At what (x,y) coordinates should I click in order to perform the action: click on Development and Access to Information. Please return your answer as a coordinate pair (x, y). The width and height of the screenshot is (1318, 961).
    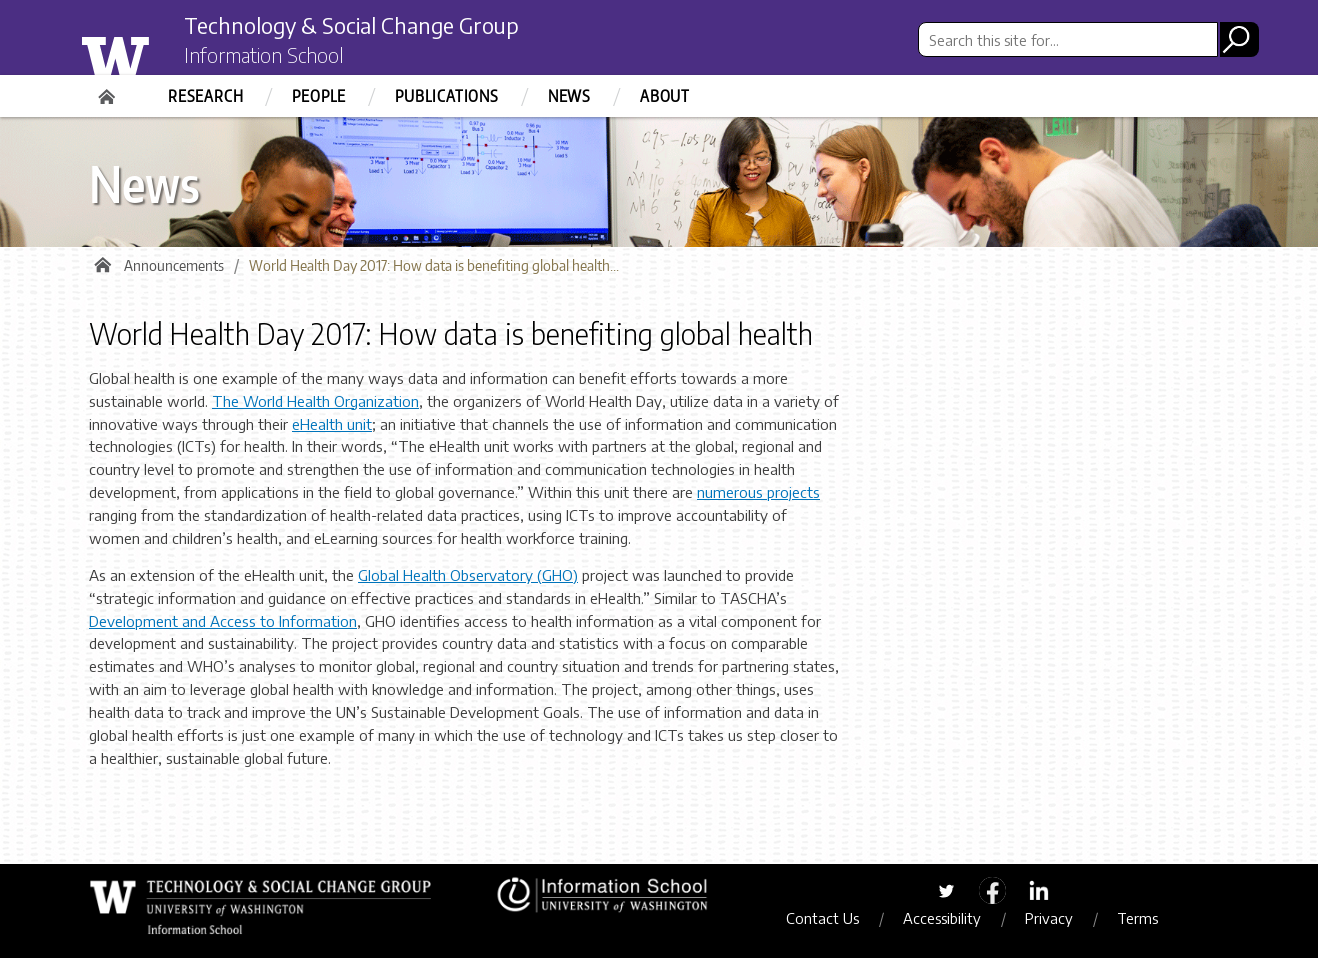
    Looking at the image, I should click on (223, 624).